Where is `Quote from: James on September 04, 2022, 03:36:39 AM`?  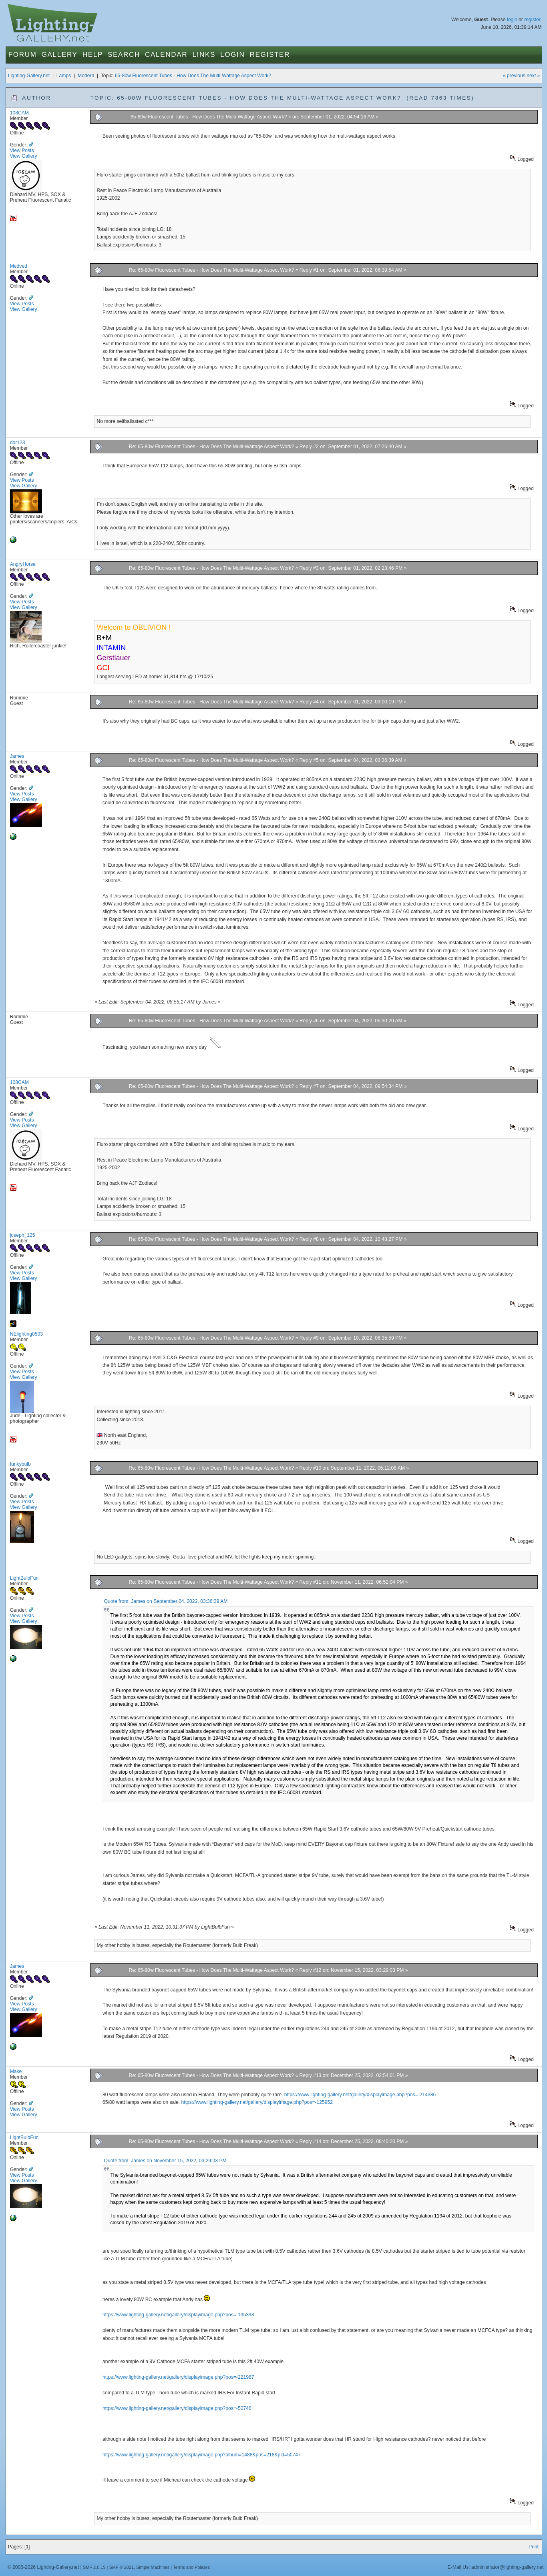
Quote from: James on September 04, 2022, 03:36:39 AM is located at coordinates (166, 1601).